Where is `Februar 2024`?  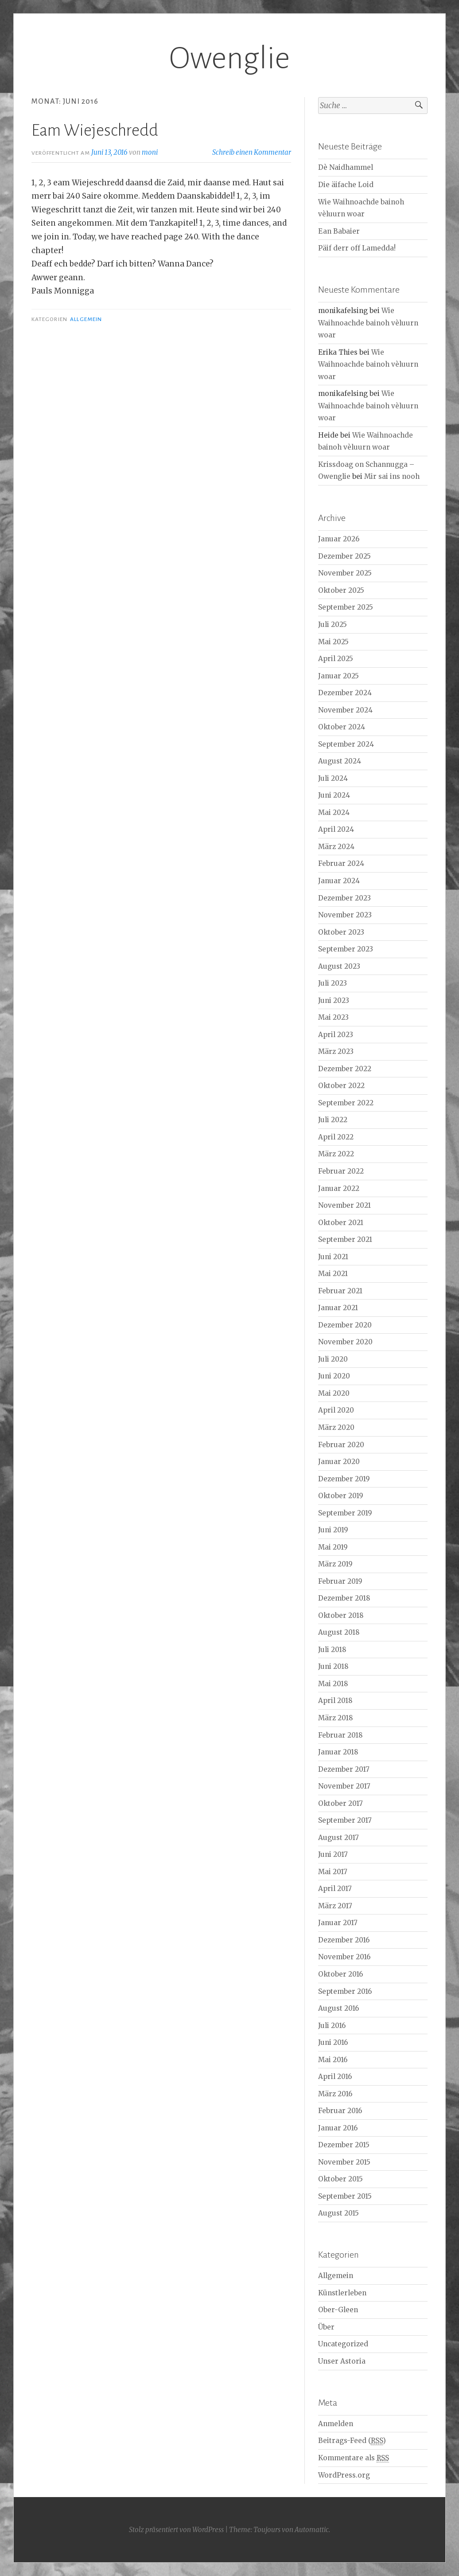 Februar 2024 is located at coordinates (341, 863).